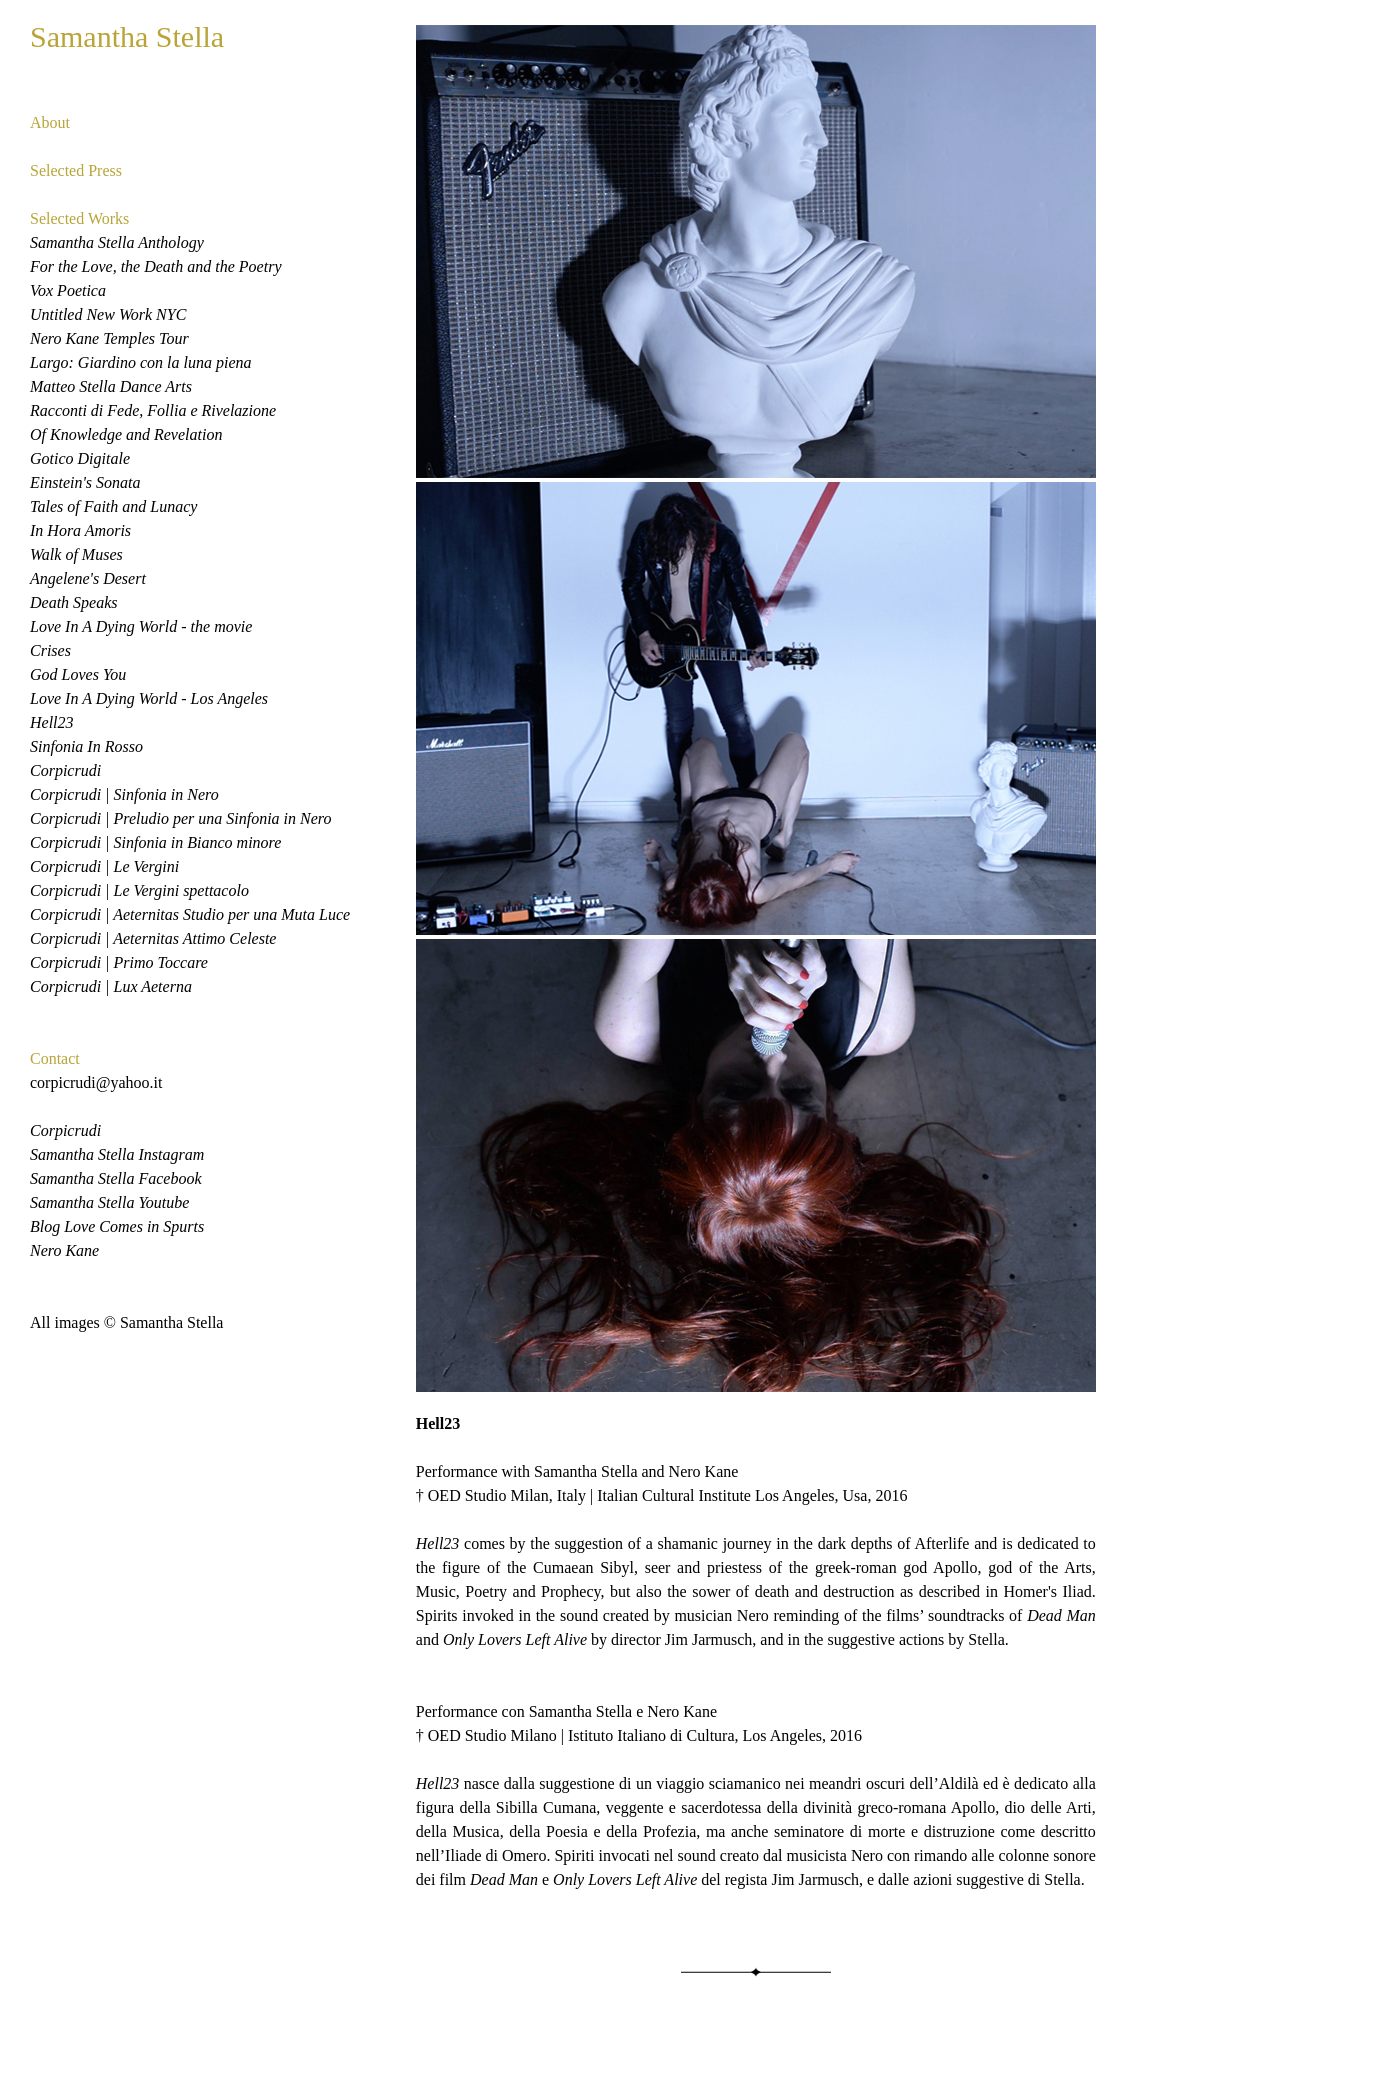 This screenshot has width=1386, height=2097. I want to click on Gotico Digitale, so click(80, 458).